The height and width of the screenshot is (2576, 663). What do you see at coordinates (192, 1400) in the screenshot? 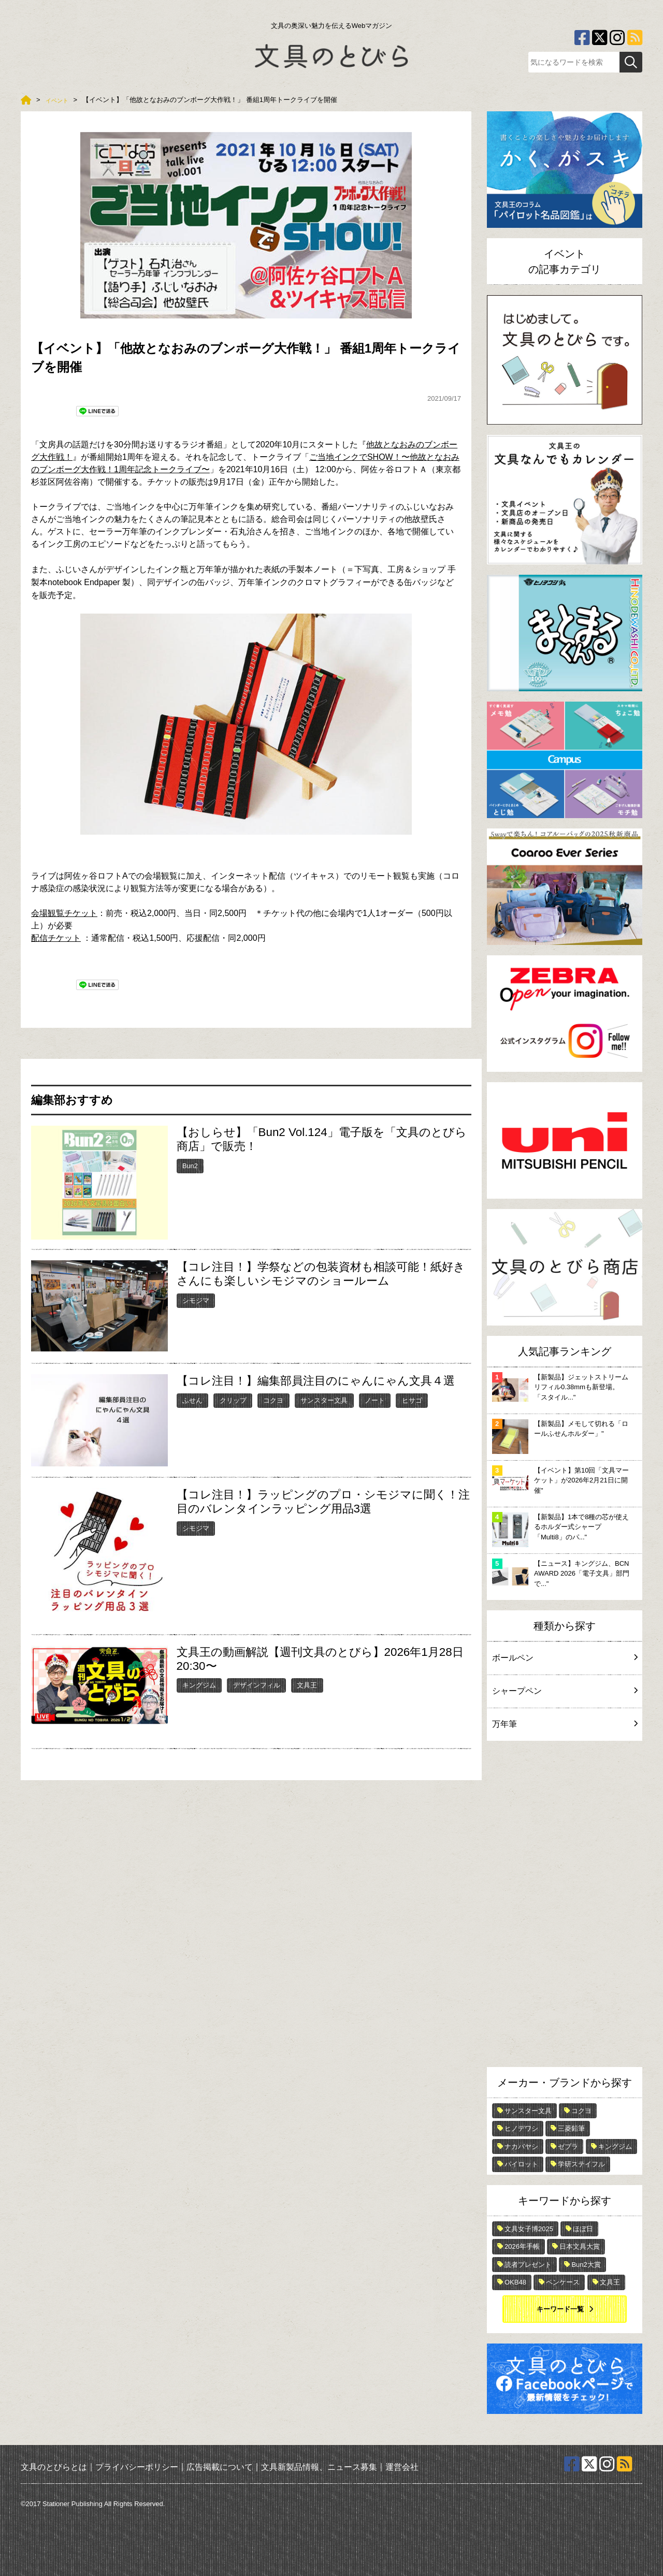
I see `ふせん` at bounding box center [192, 1400].